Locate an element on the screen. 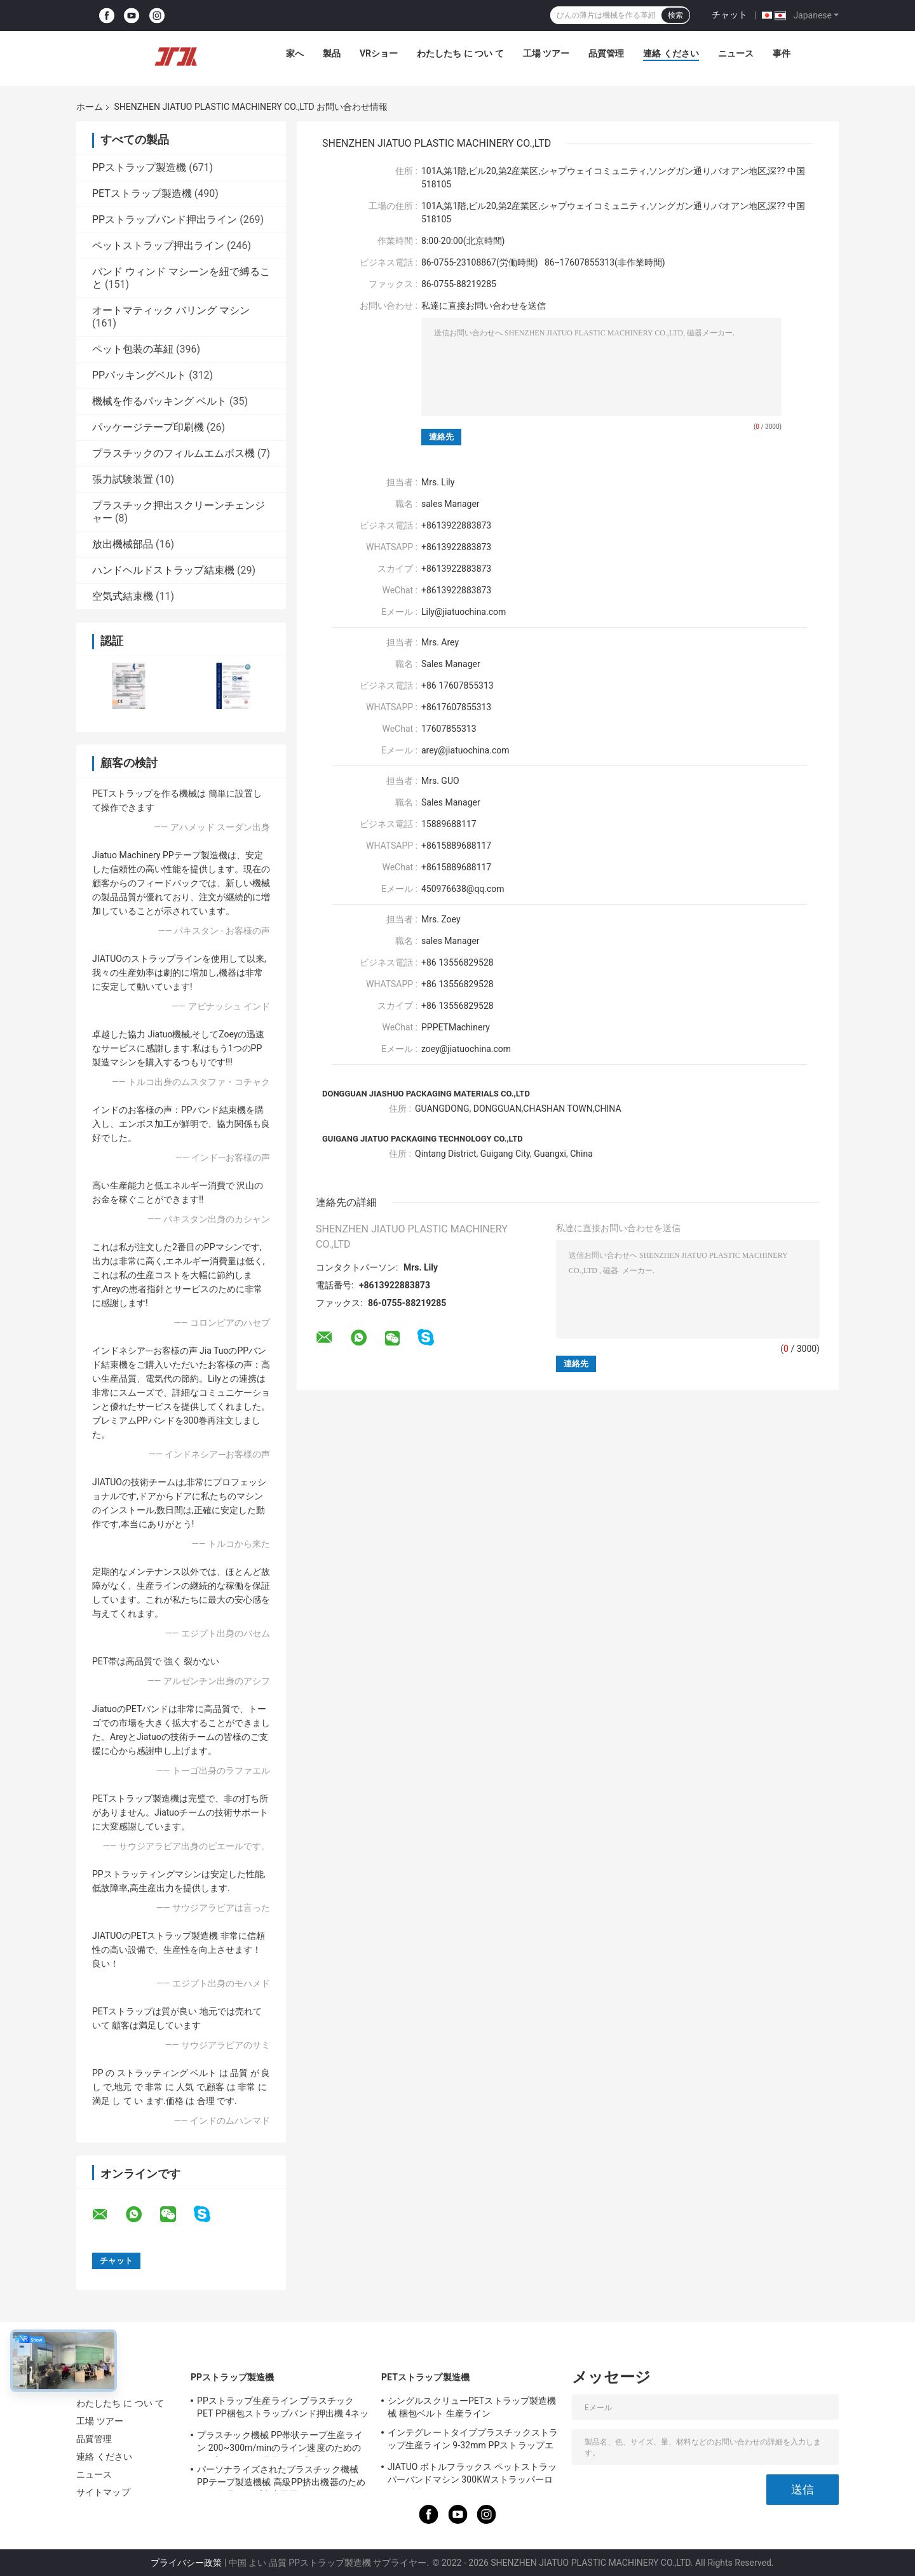 The width and height of the screenshot is (915, 2576). 検索 is located at coordinates (675, 15).